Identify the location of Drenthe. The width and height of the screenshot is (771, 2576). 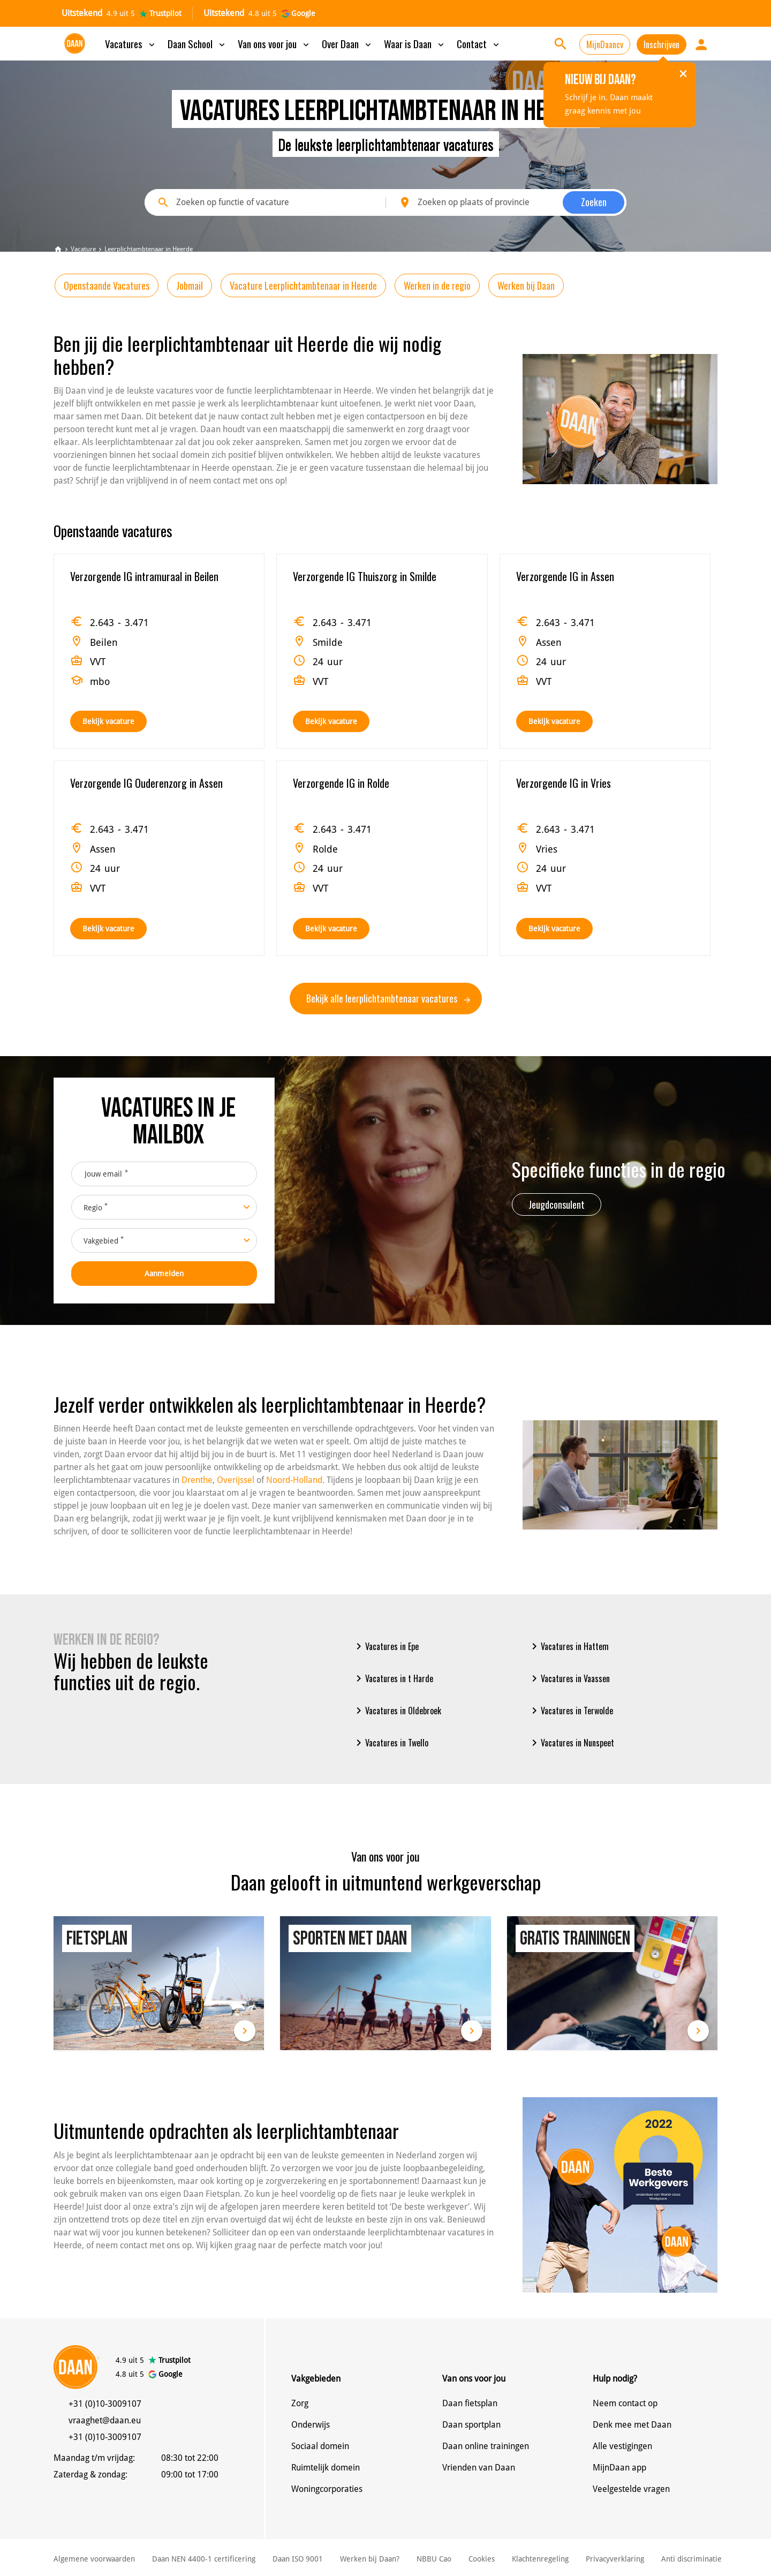
(197, 1480).